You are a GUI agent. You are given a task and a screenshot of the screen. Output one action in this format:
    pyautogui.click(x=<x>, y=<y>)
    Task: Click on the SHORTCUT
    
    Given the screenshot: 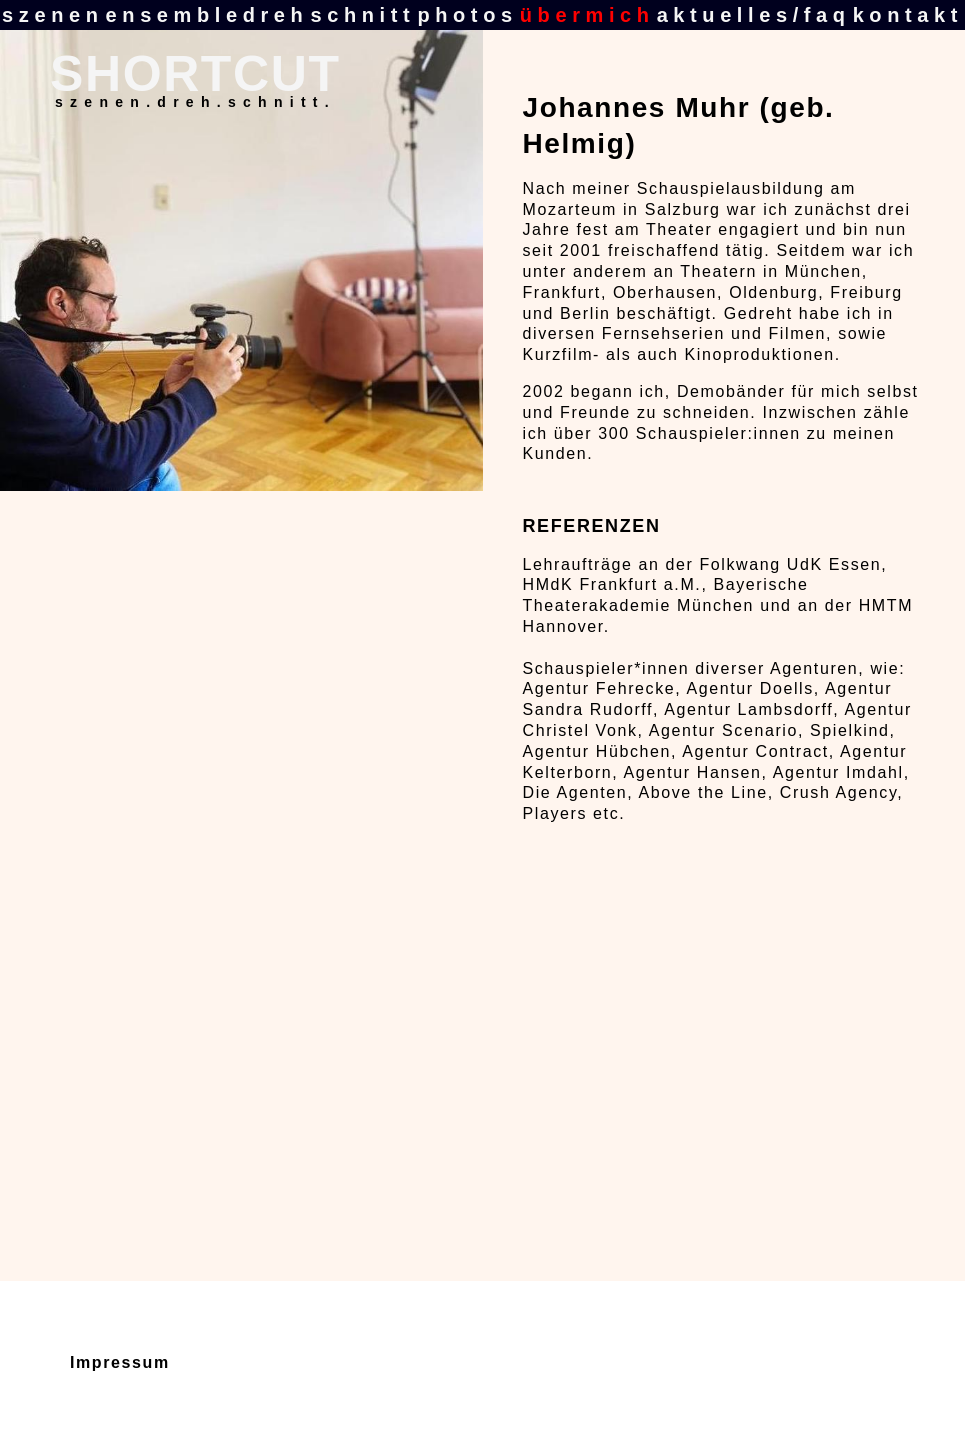 What is the action you would take?
    pyautogui.click(x=195, y=74)
    